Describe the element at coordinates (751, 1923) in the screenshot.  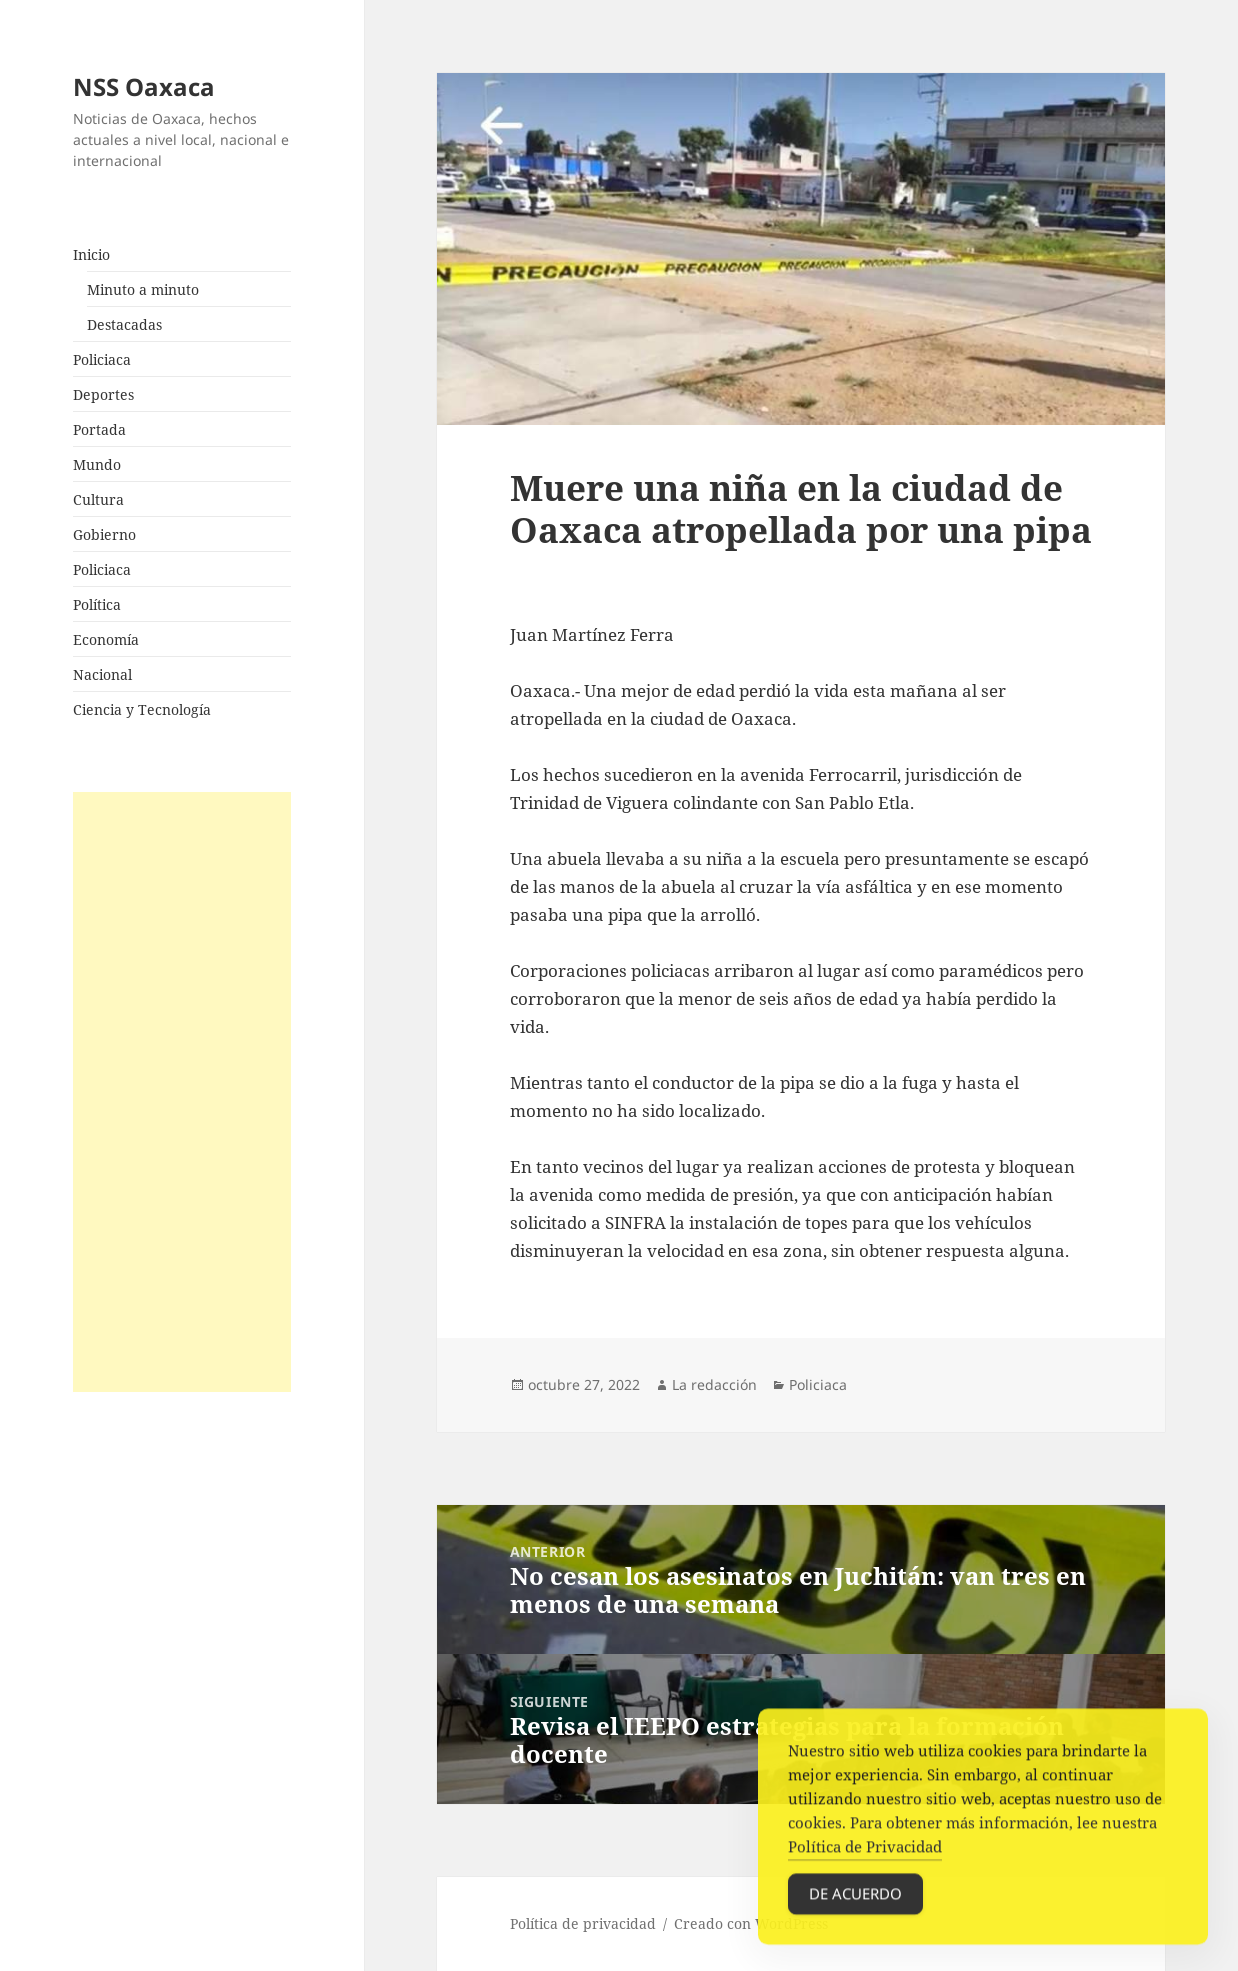
I see `Creado con WordPress` at that location.